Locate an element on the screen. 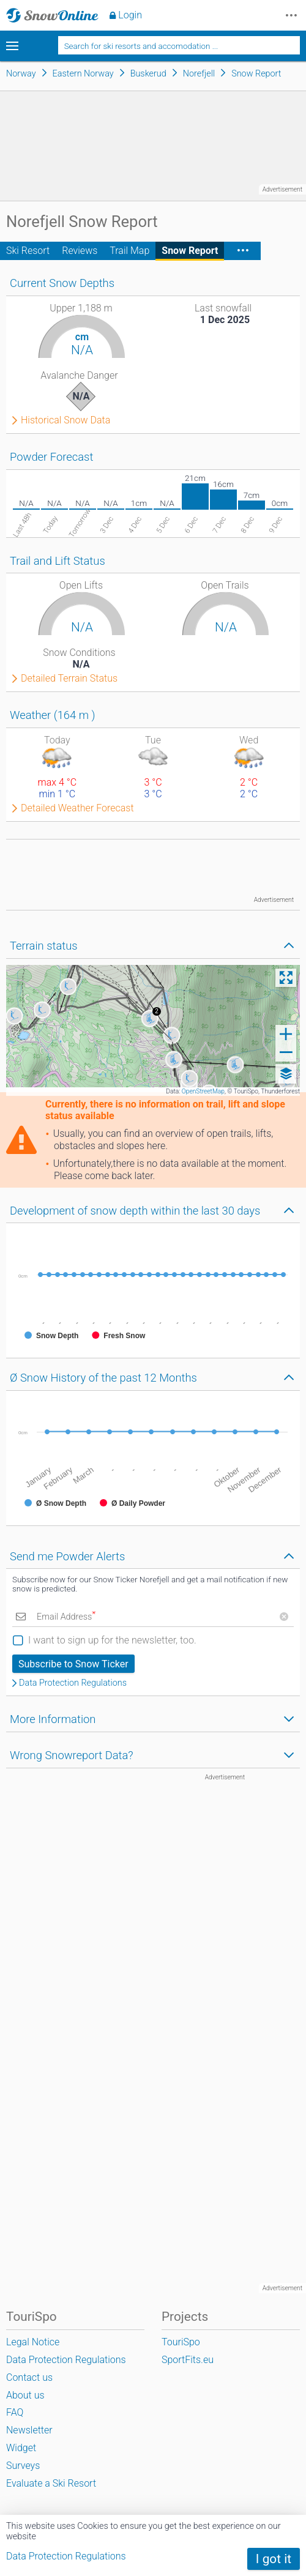  I want to sign up for the newsletter, too. is located at coordinates (112, 1640).